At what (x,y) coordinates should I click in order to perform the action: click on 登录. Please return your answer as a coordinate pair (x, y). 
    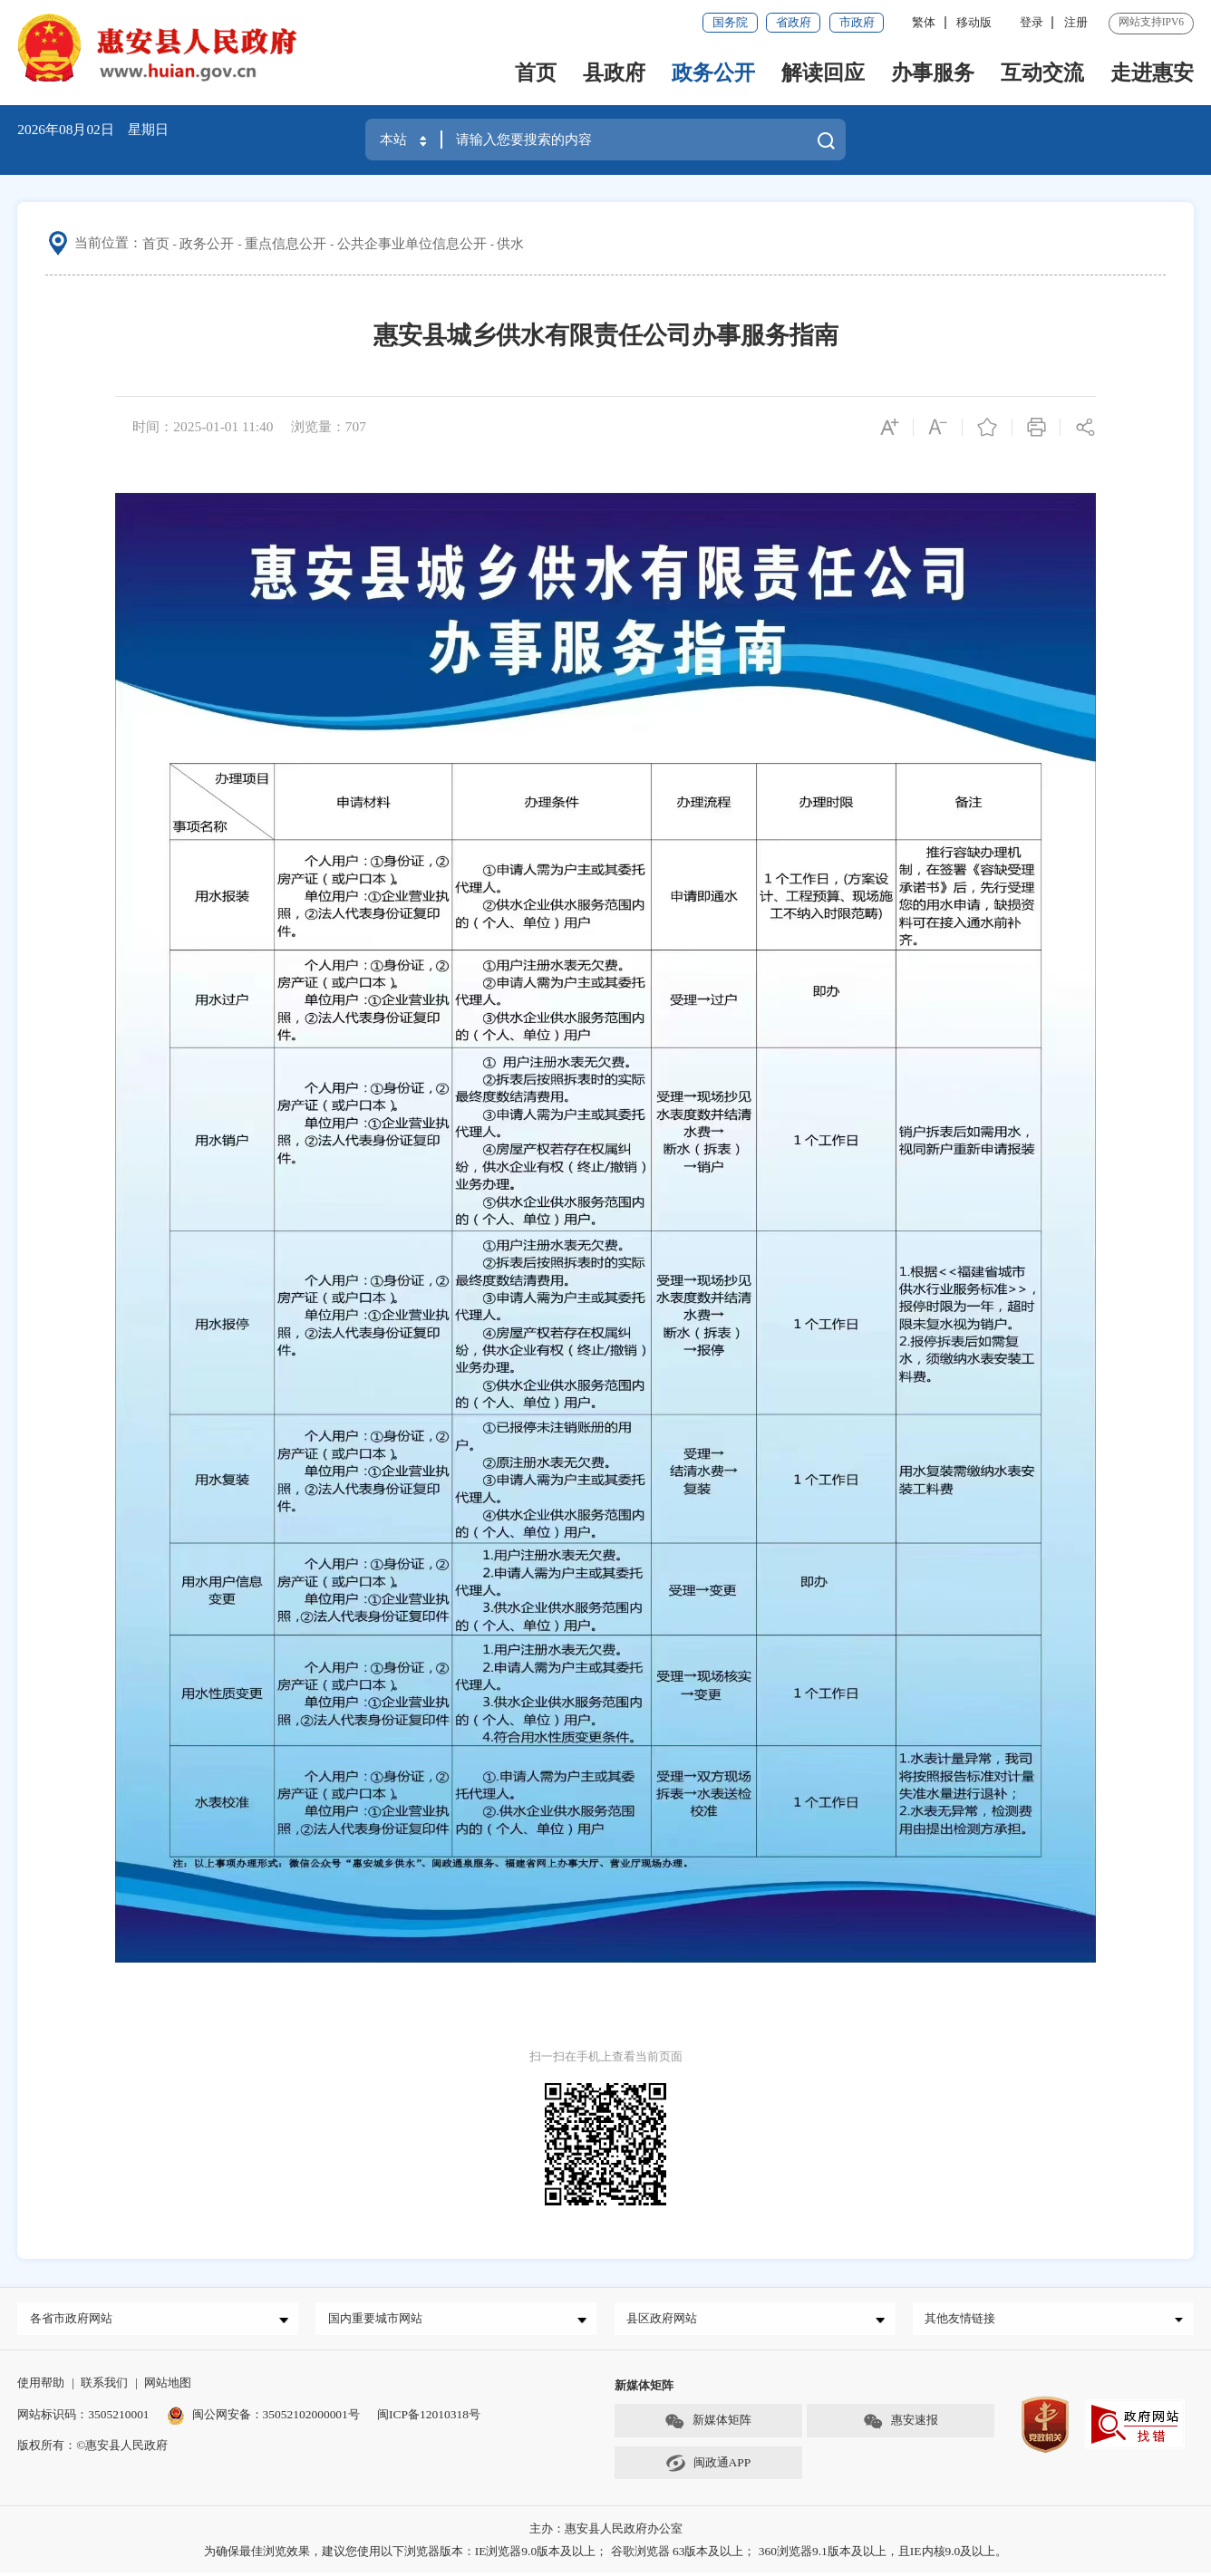
    Looking at the image, I should click on (1031, 22).